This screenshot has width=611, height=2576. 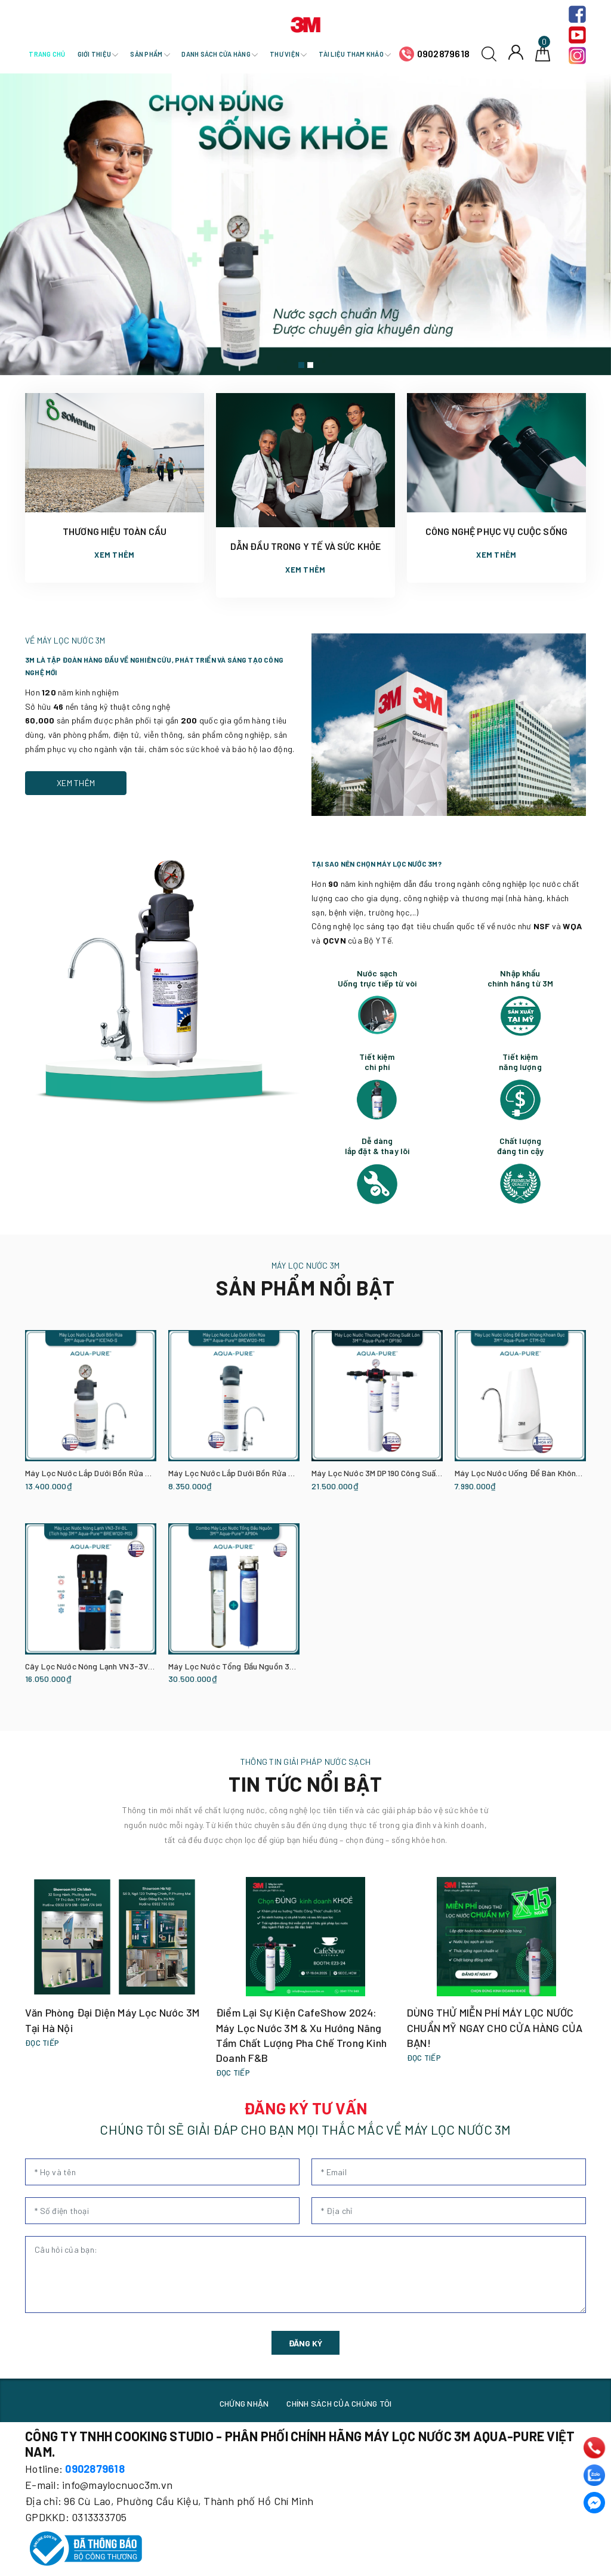 What do you see at coordinates (301, 365) in the screenshot?
I see `1 [button]` at bounding box center [301, 365].